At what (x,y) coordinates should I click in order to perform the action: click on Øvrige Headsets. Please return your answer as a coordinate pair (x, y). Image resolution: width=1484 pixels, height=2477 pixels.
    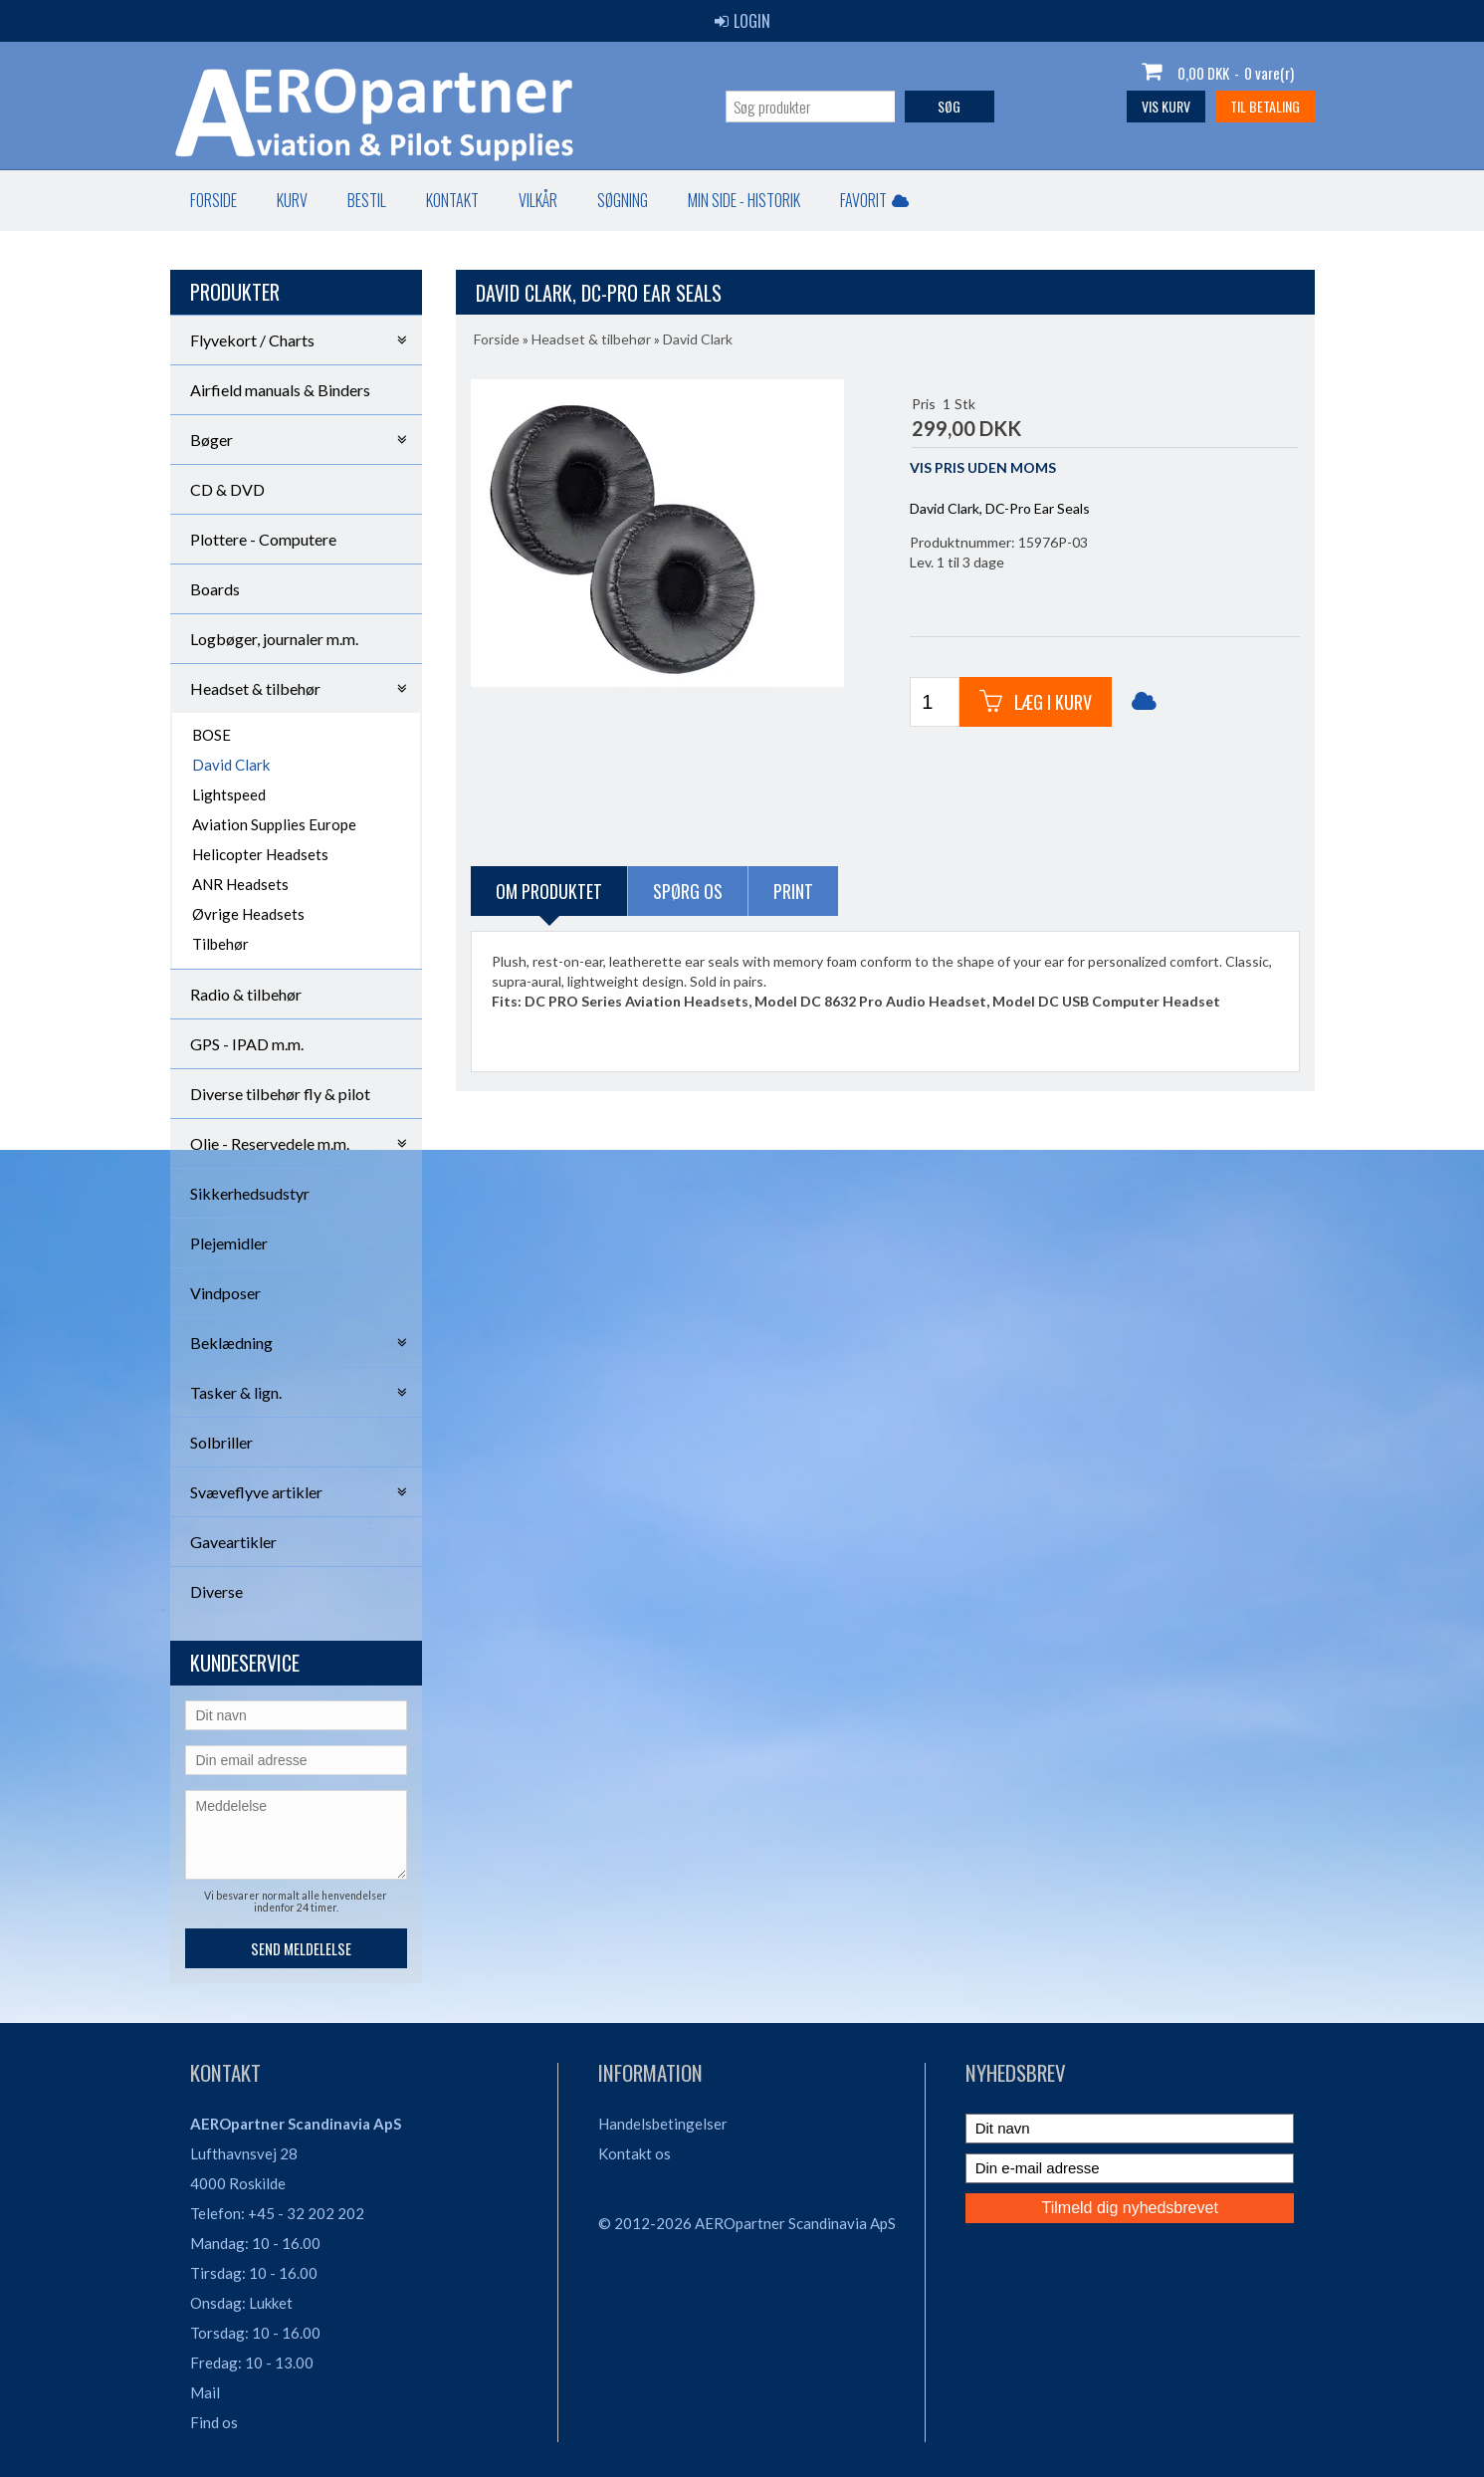
    Looking at the image, I should click on (248, 914).